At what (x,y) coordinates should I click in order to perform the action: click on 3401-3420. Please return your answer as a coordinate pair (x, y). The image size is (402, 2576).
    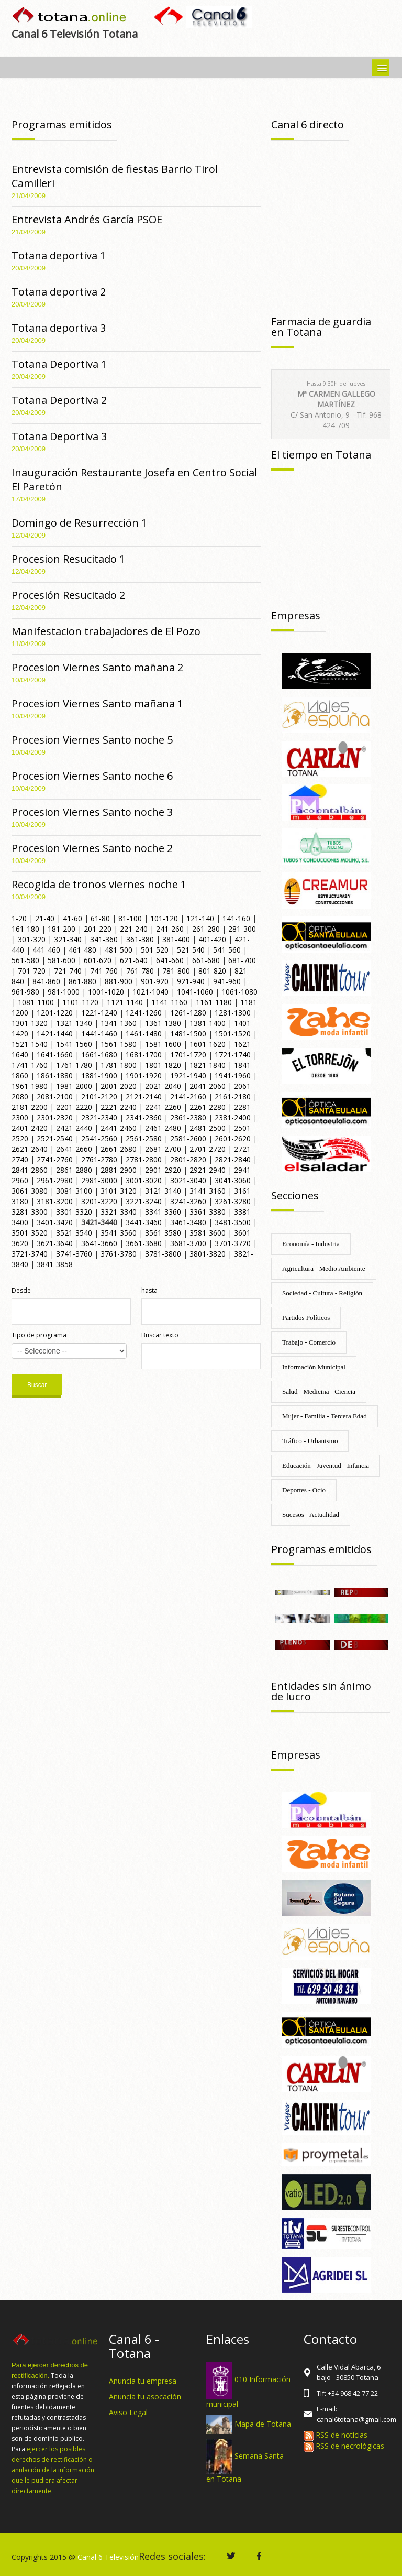
    Looking at the image, I should click on (55, 1222).